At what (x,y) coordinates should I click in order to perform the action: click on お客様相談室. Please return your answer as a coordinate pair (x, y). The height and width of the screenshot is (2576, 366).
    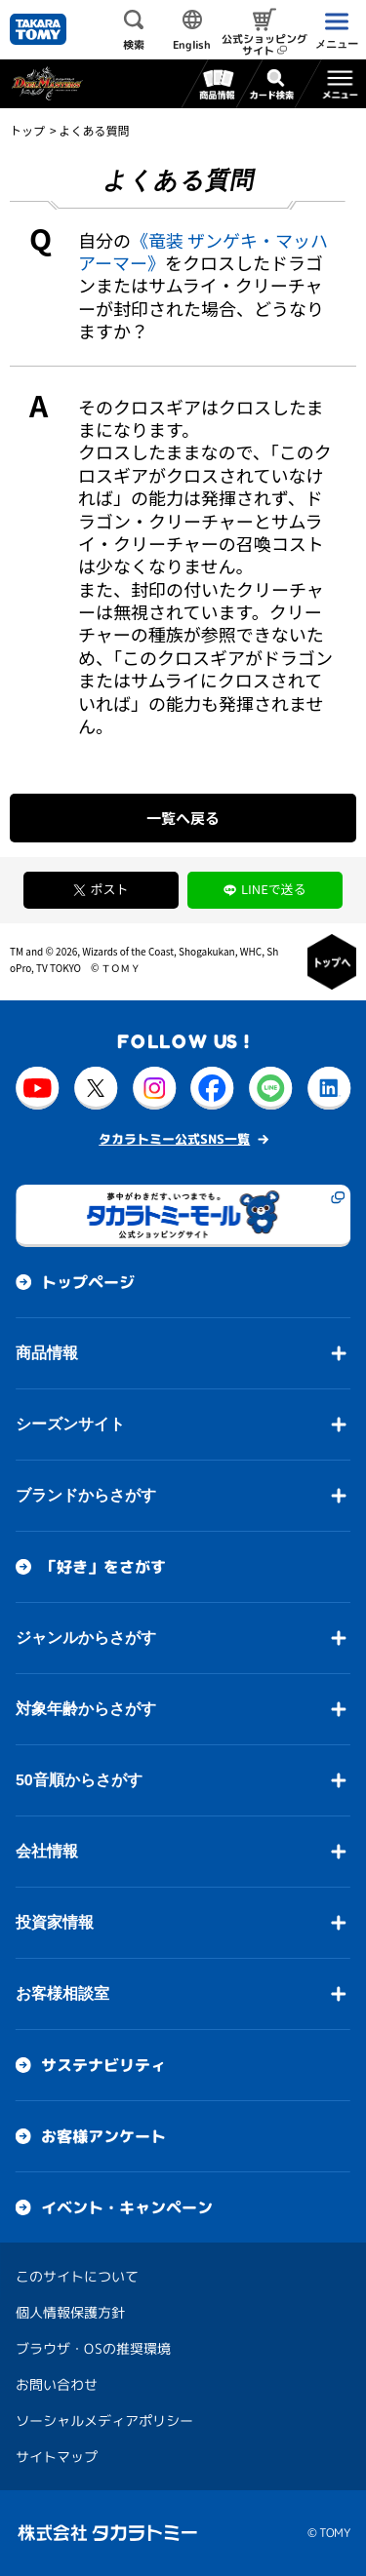
    Looking at the image, I should click on (62, 1993).